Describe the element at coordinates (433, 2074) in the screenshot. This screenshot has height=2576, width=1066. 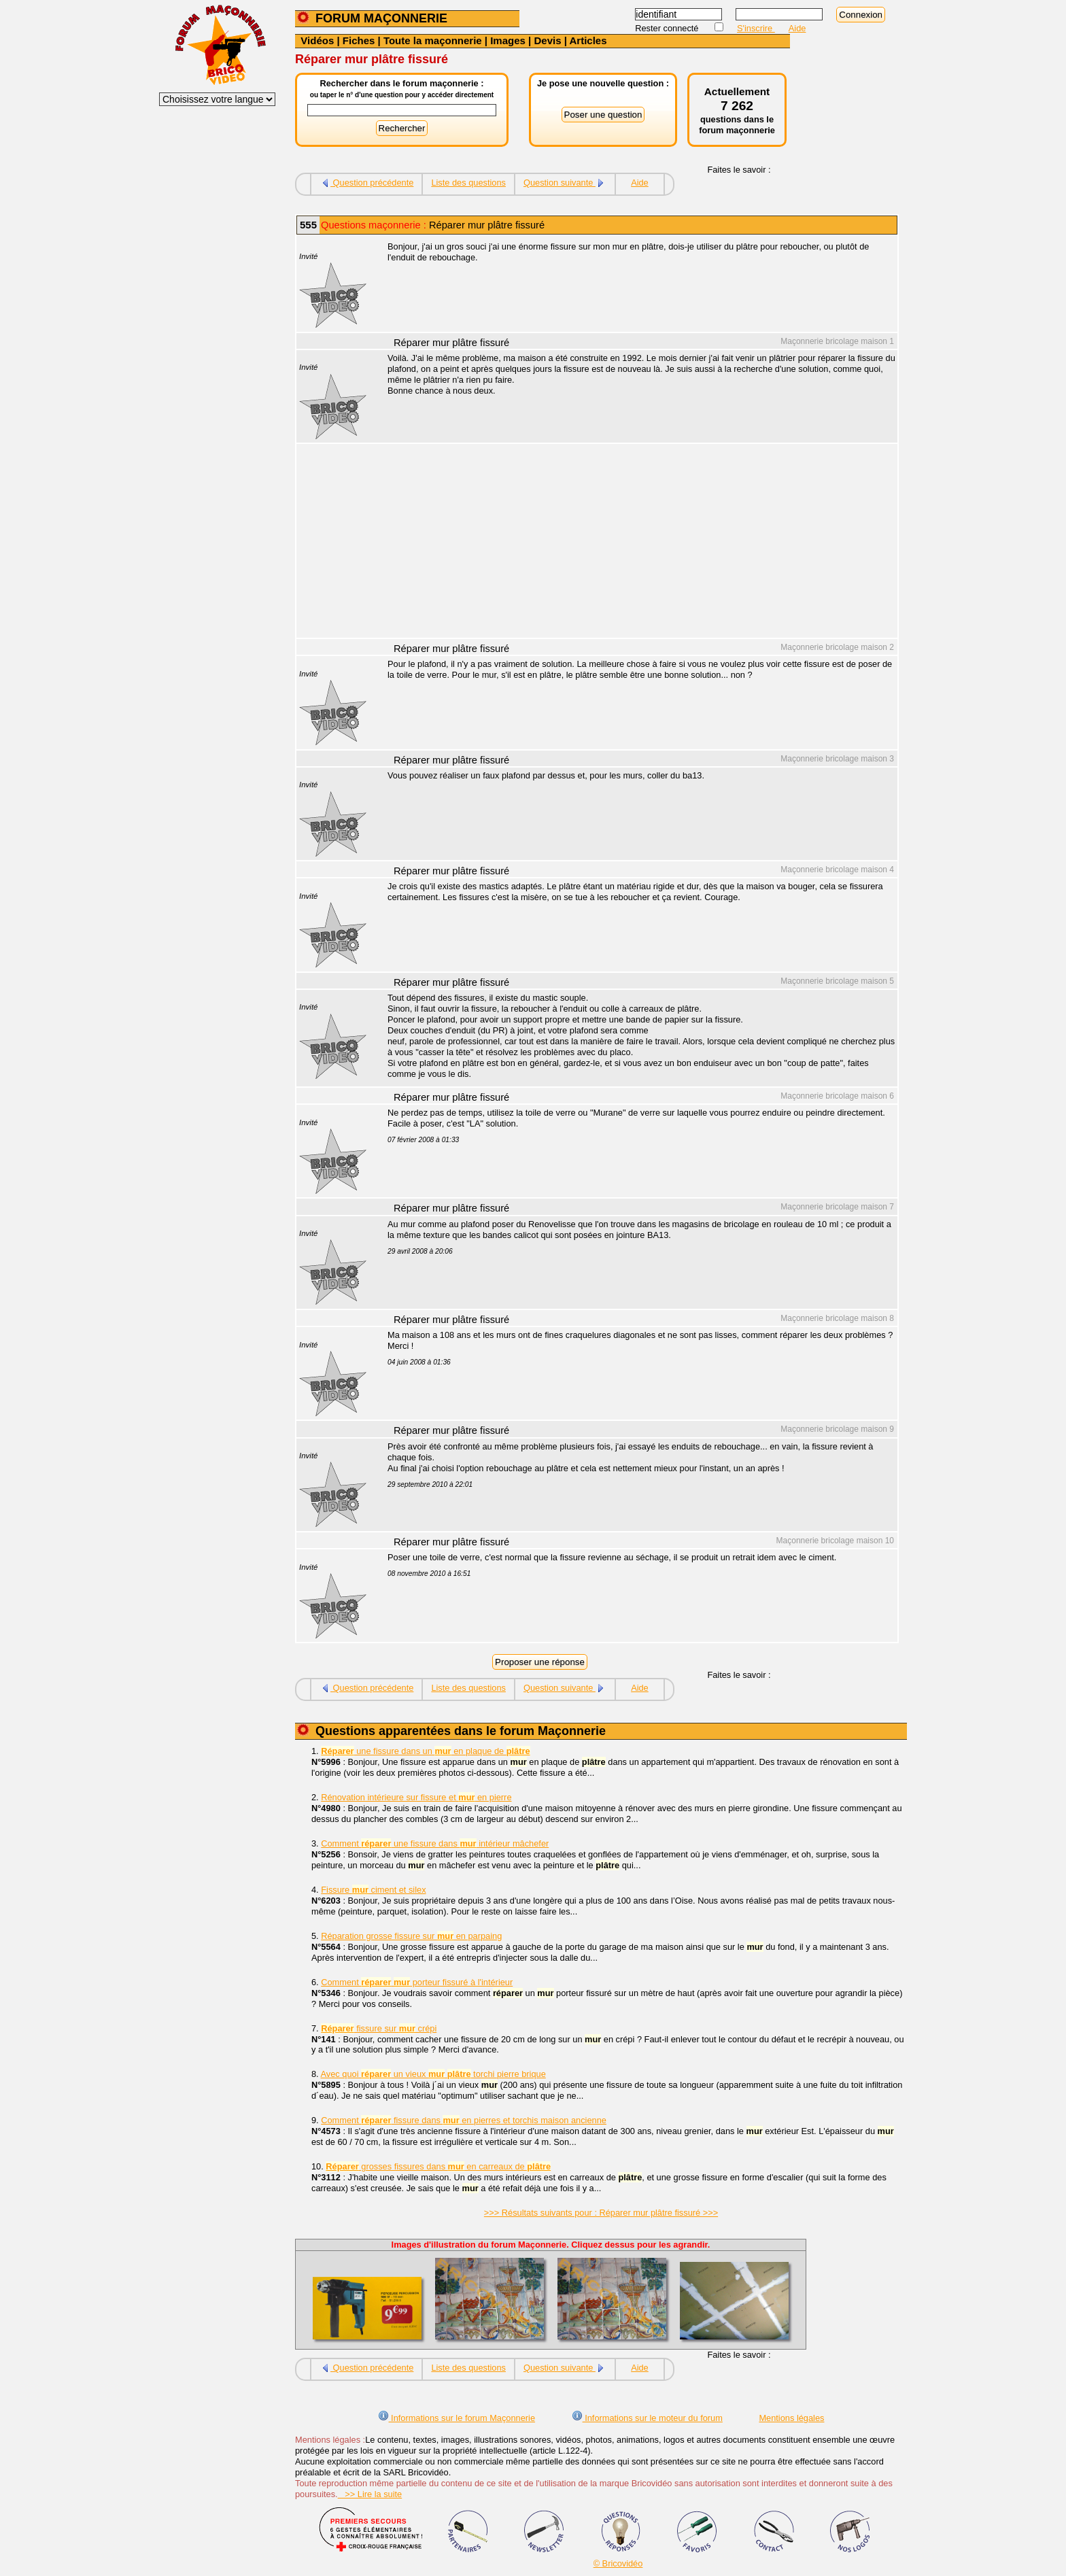
I see `Avec quoi un vieux torchi pierre brique` at that location.